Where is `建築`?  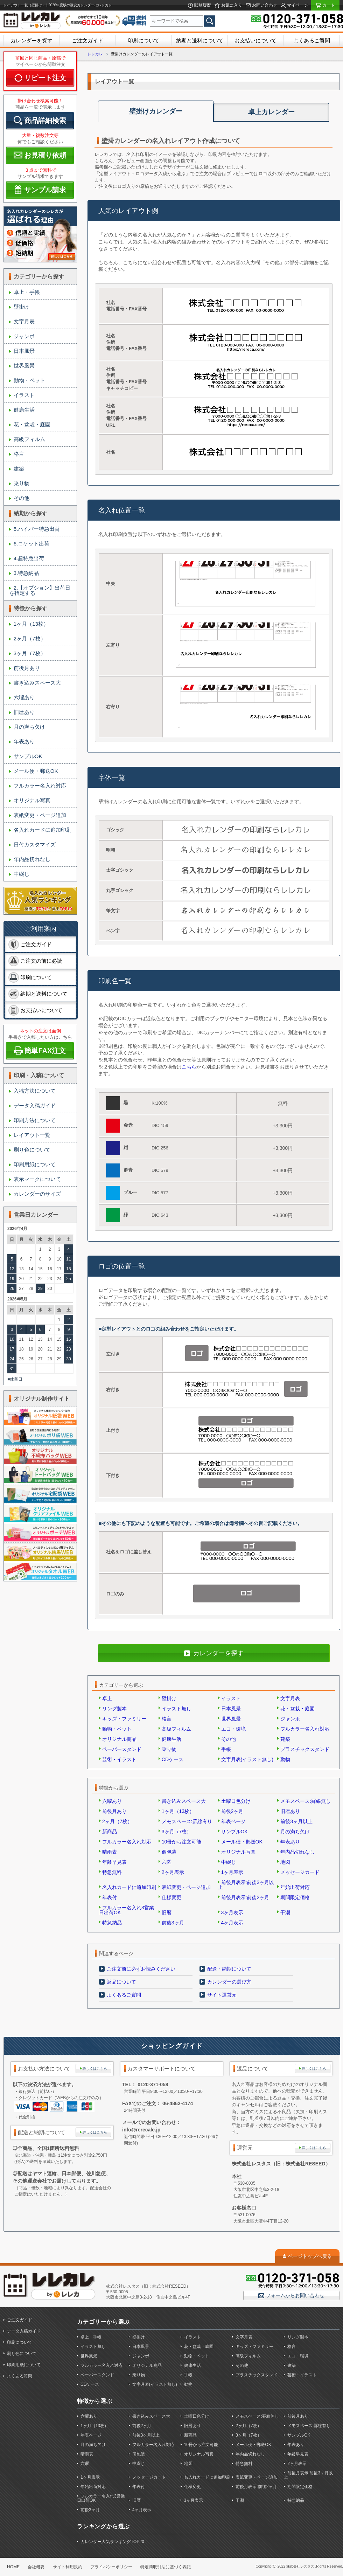
建築 is located at coordinates (19, 469).